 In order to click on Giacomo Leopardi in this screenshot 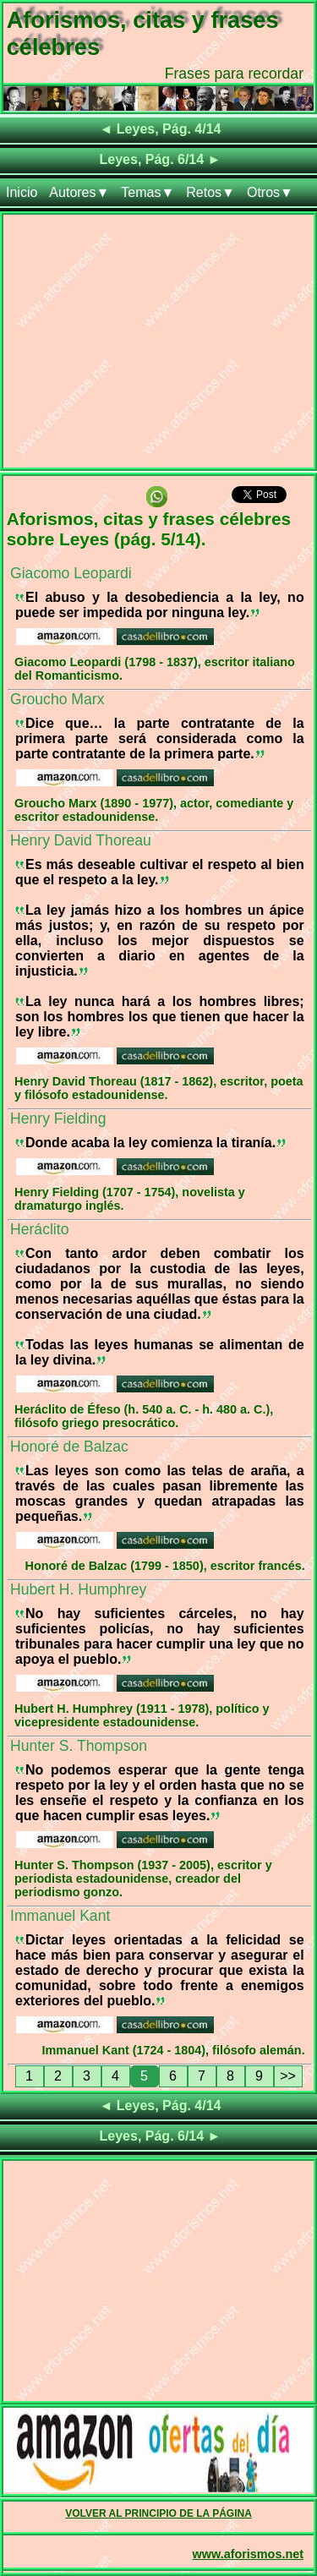, I will do `click(71, 573)`.